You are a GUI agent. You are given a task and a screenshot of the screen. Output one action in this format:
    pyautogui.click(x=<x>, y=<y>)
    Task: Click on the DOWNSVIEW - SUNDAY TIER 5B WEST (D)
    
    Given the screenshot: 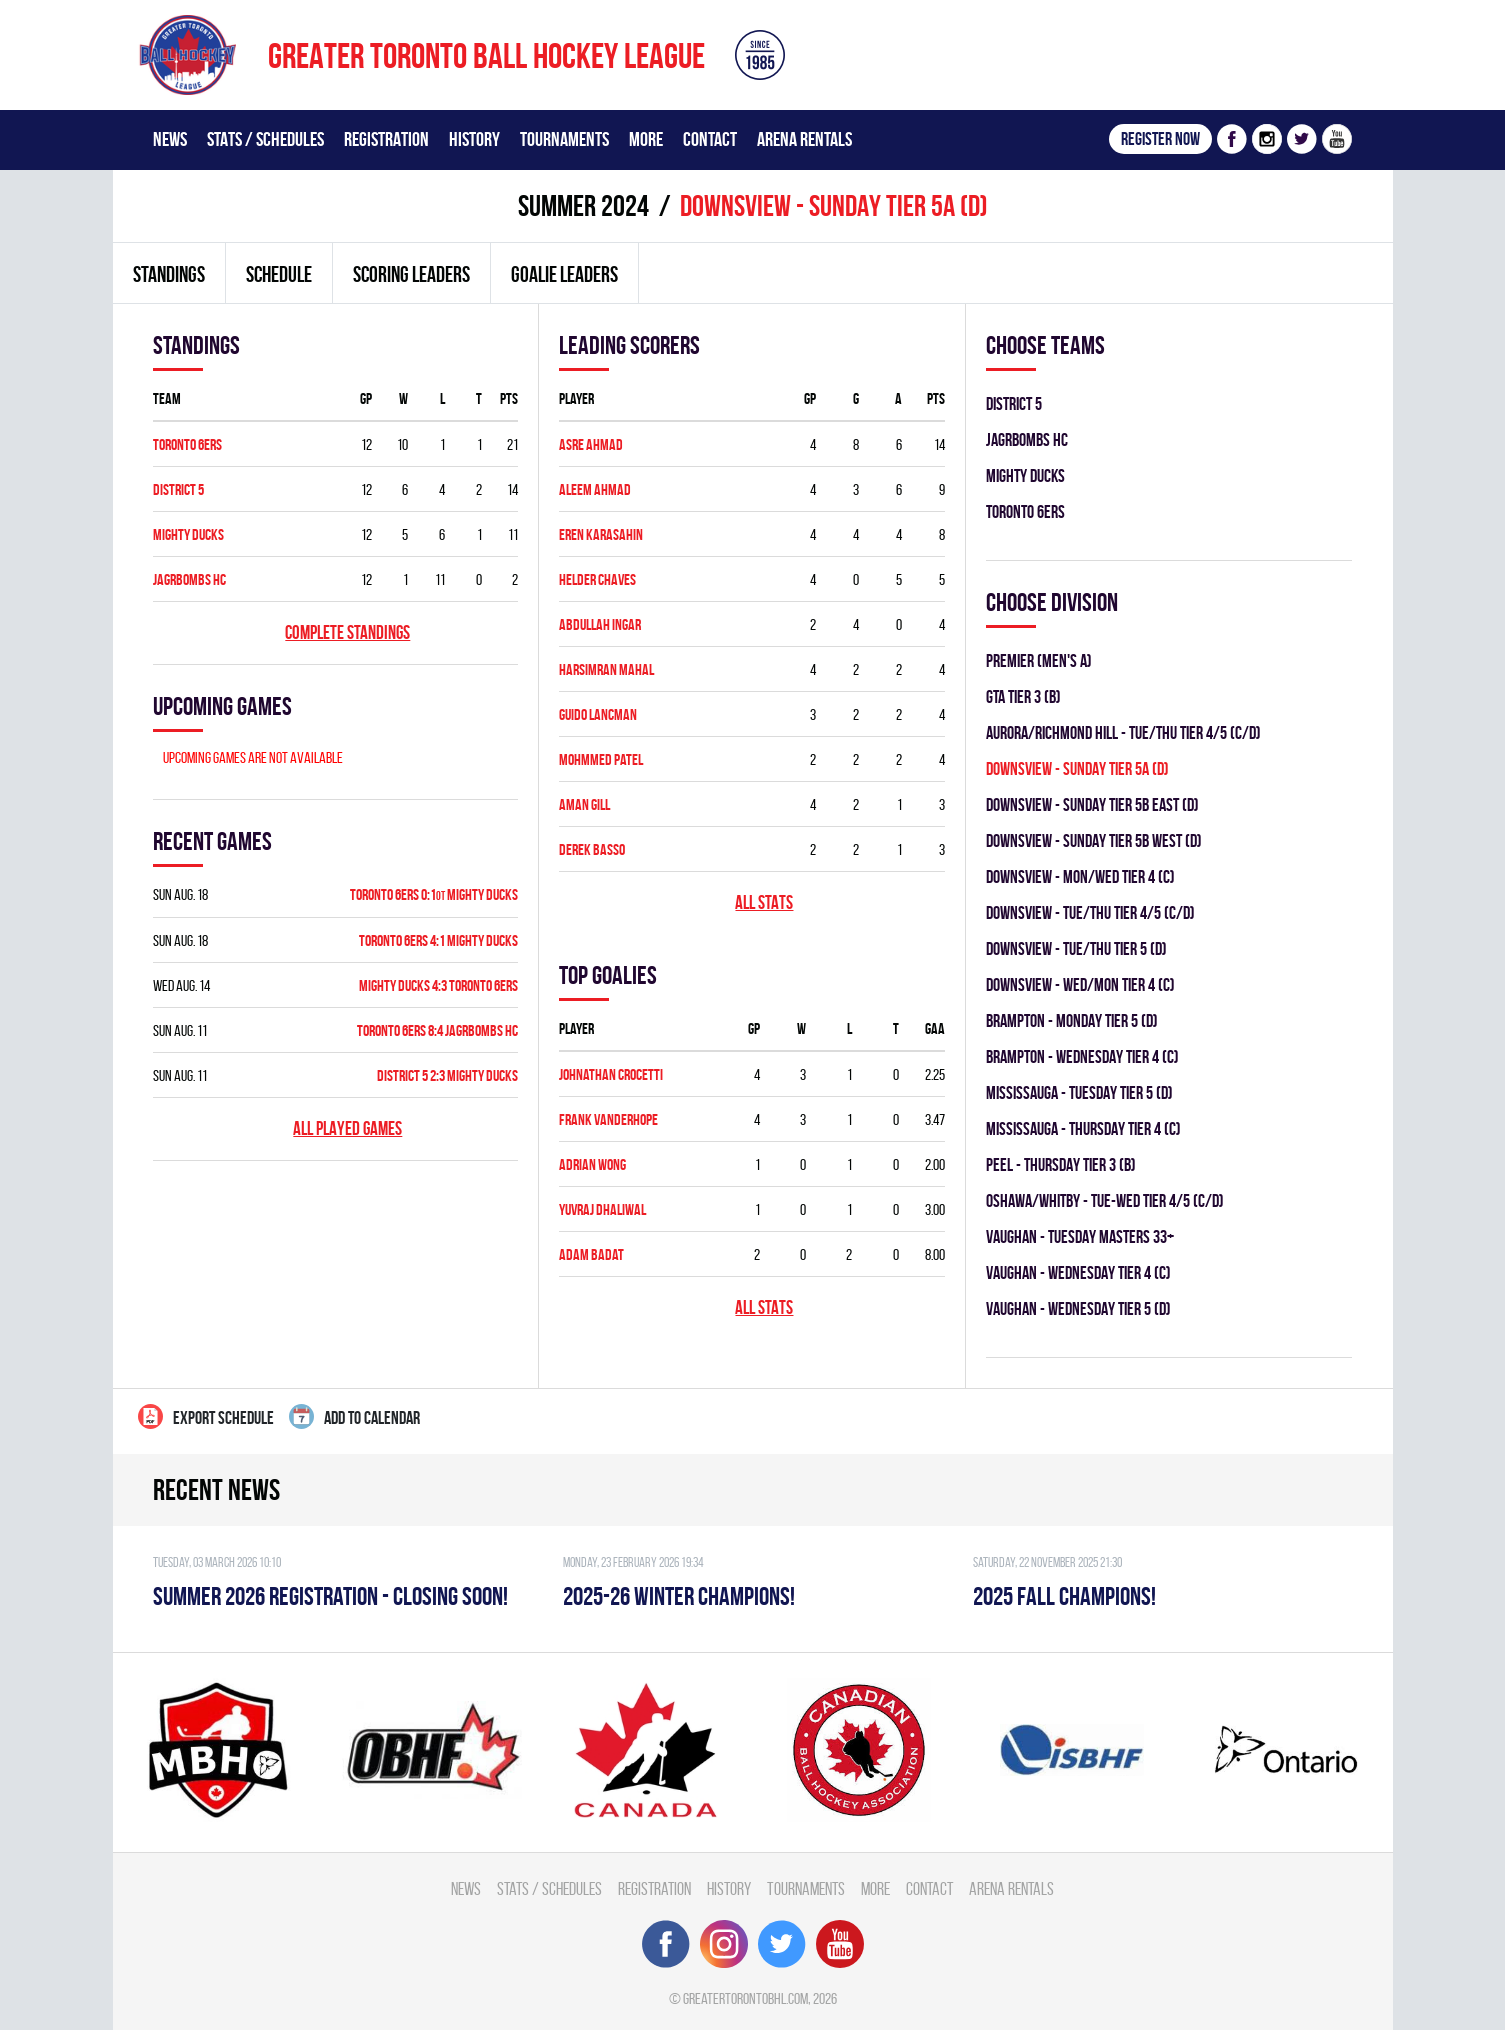 What is the action you would take?
    pyautogui.click(x=1094, y=840)
    